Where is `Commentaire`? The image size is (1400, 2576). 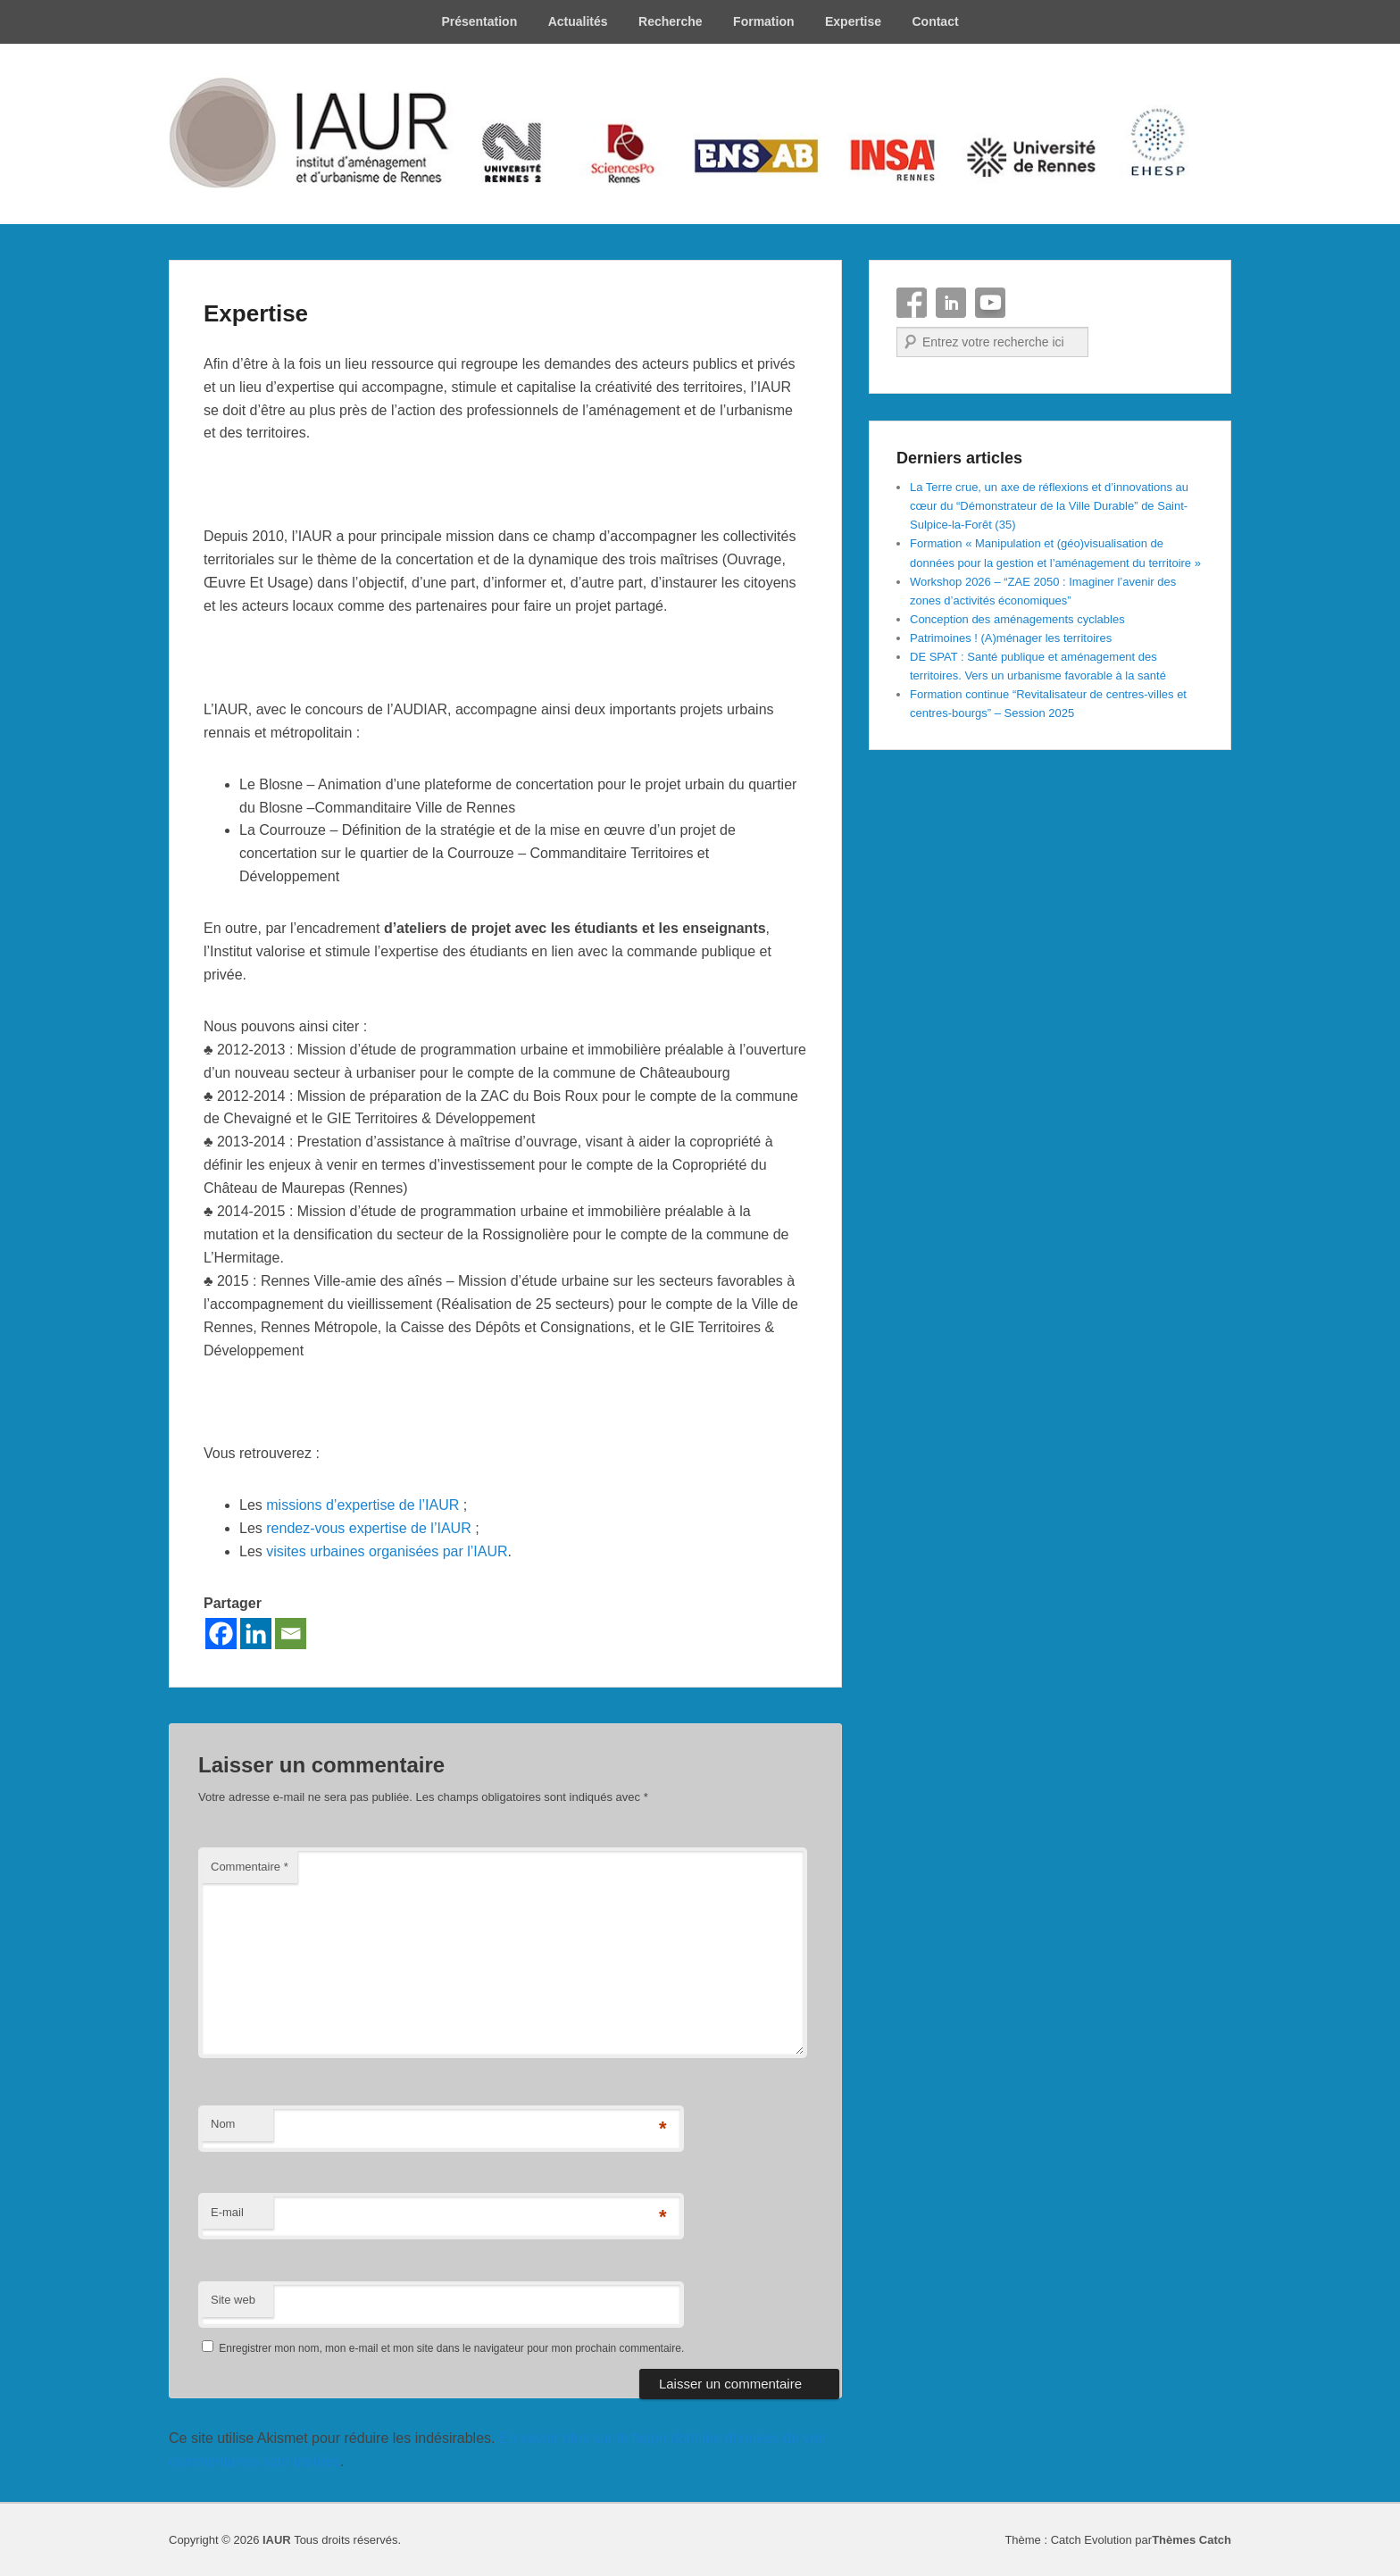
Commentaire is located at coordinates (249, 1866).